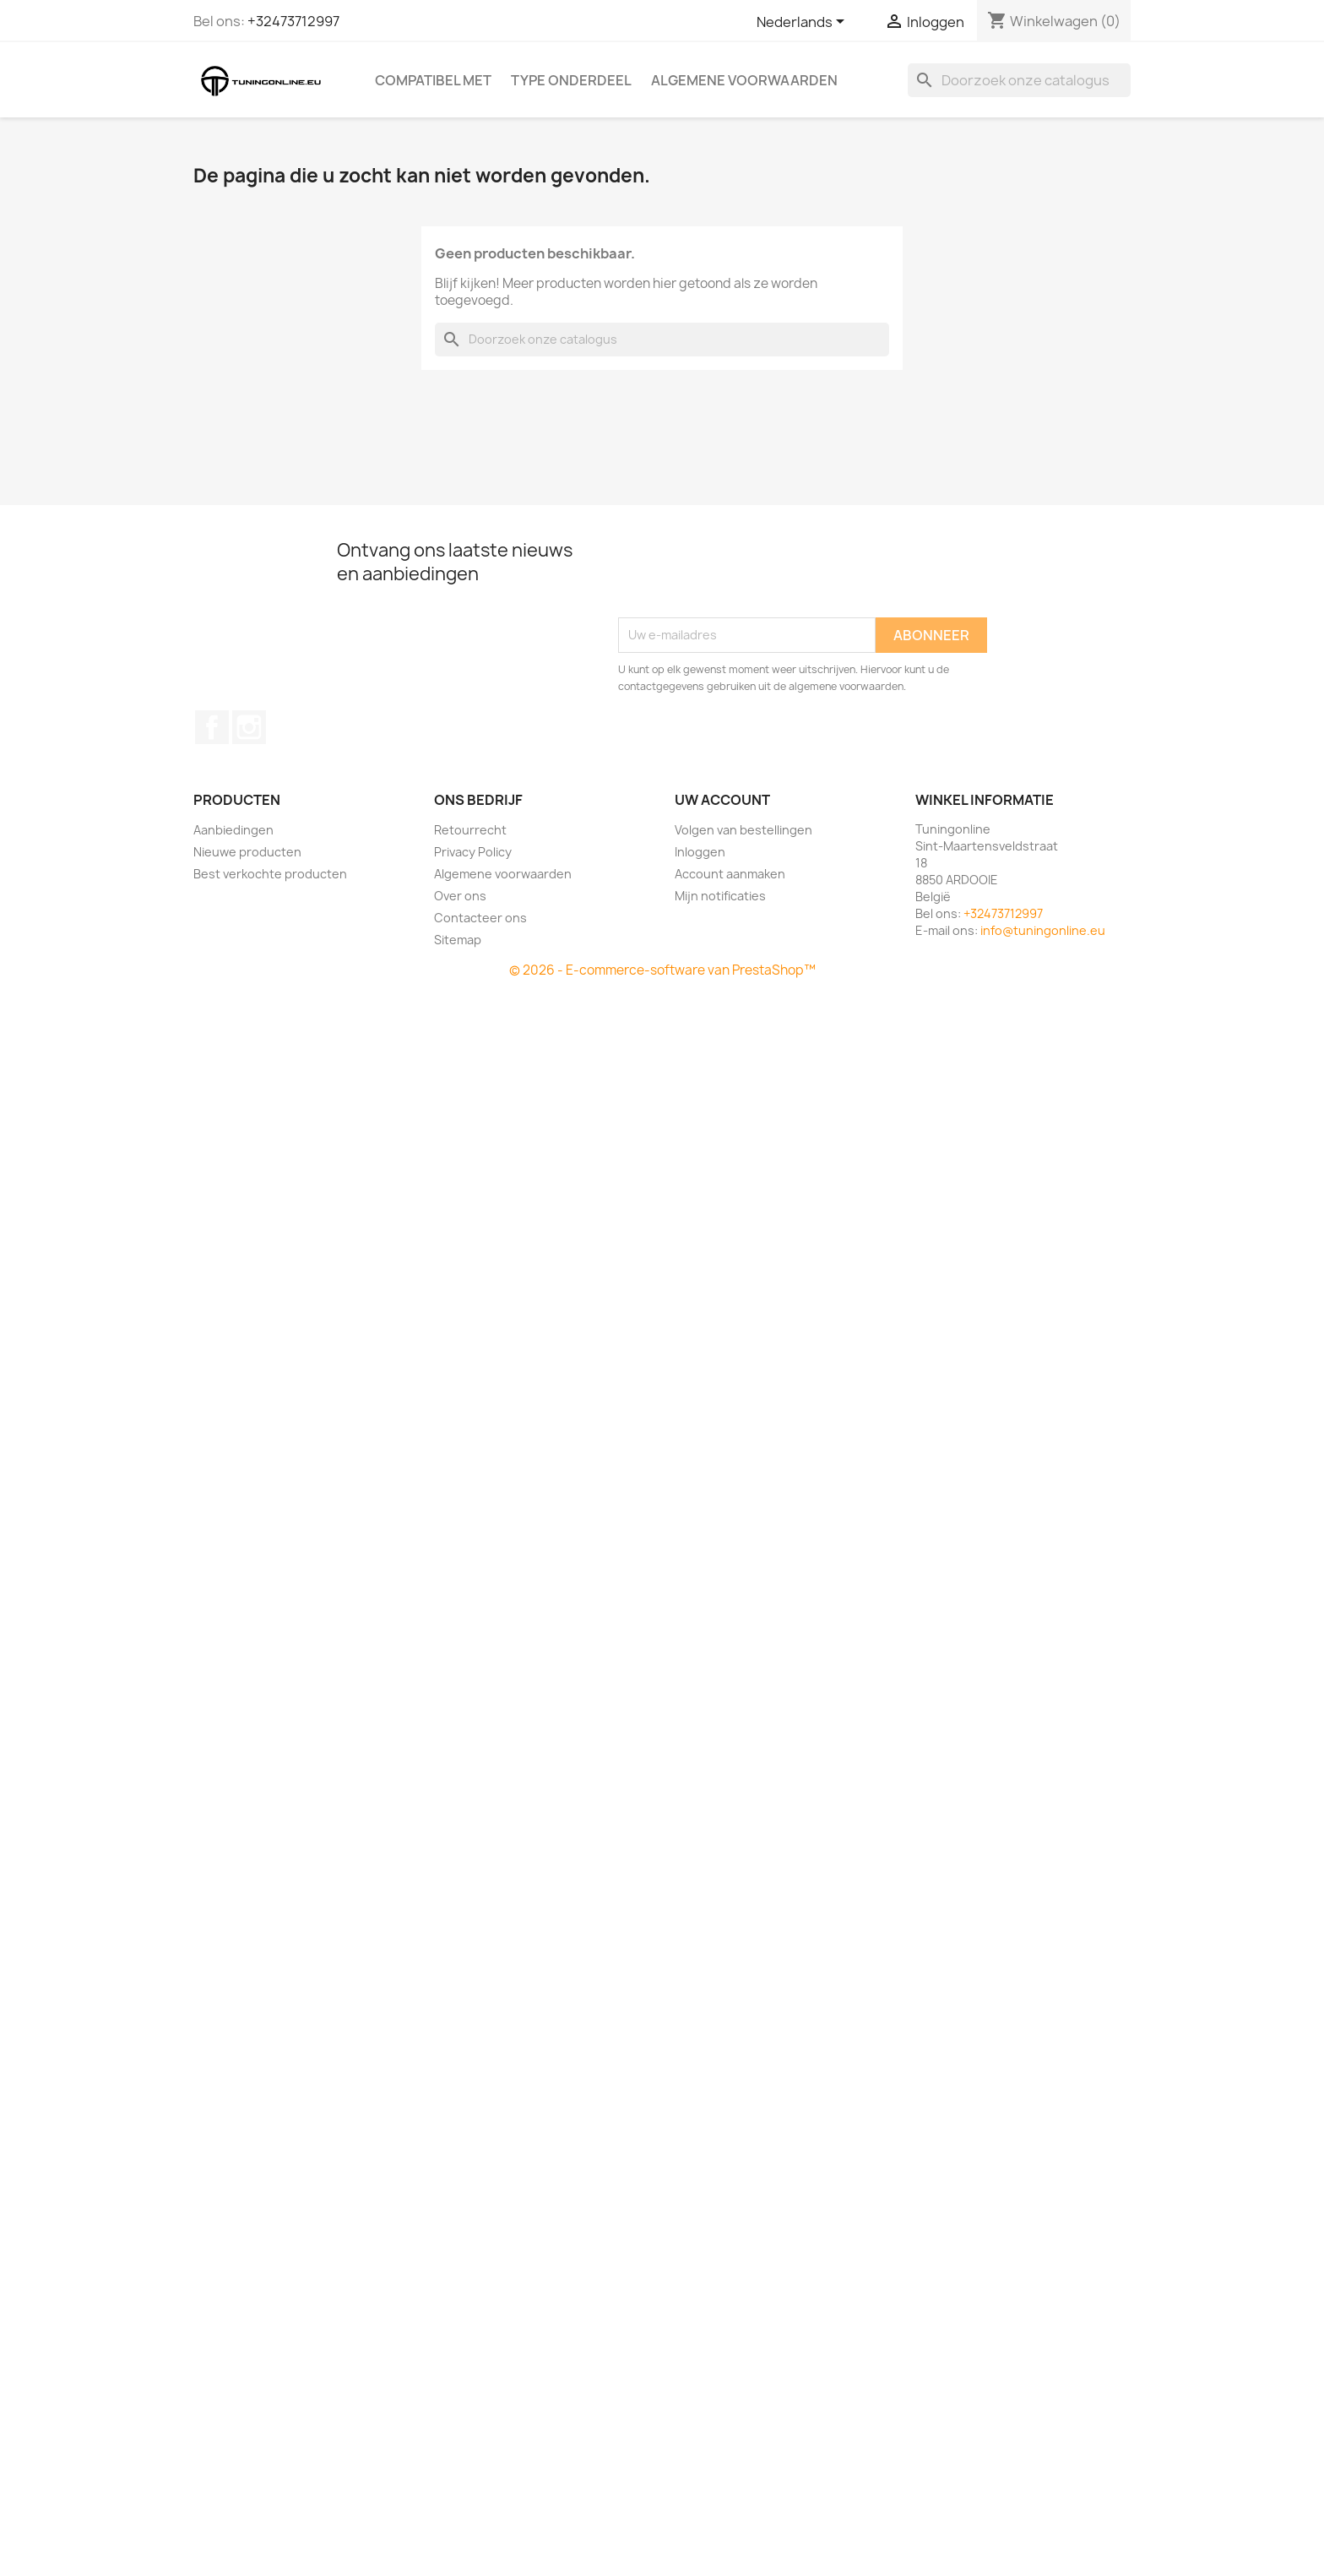 This screenshot has width=1324, height=2576. Describe the element at coordinates (249, 727) in the screenshot. I see `Instagram` at that location.